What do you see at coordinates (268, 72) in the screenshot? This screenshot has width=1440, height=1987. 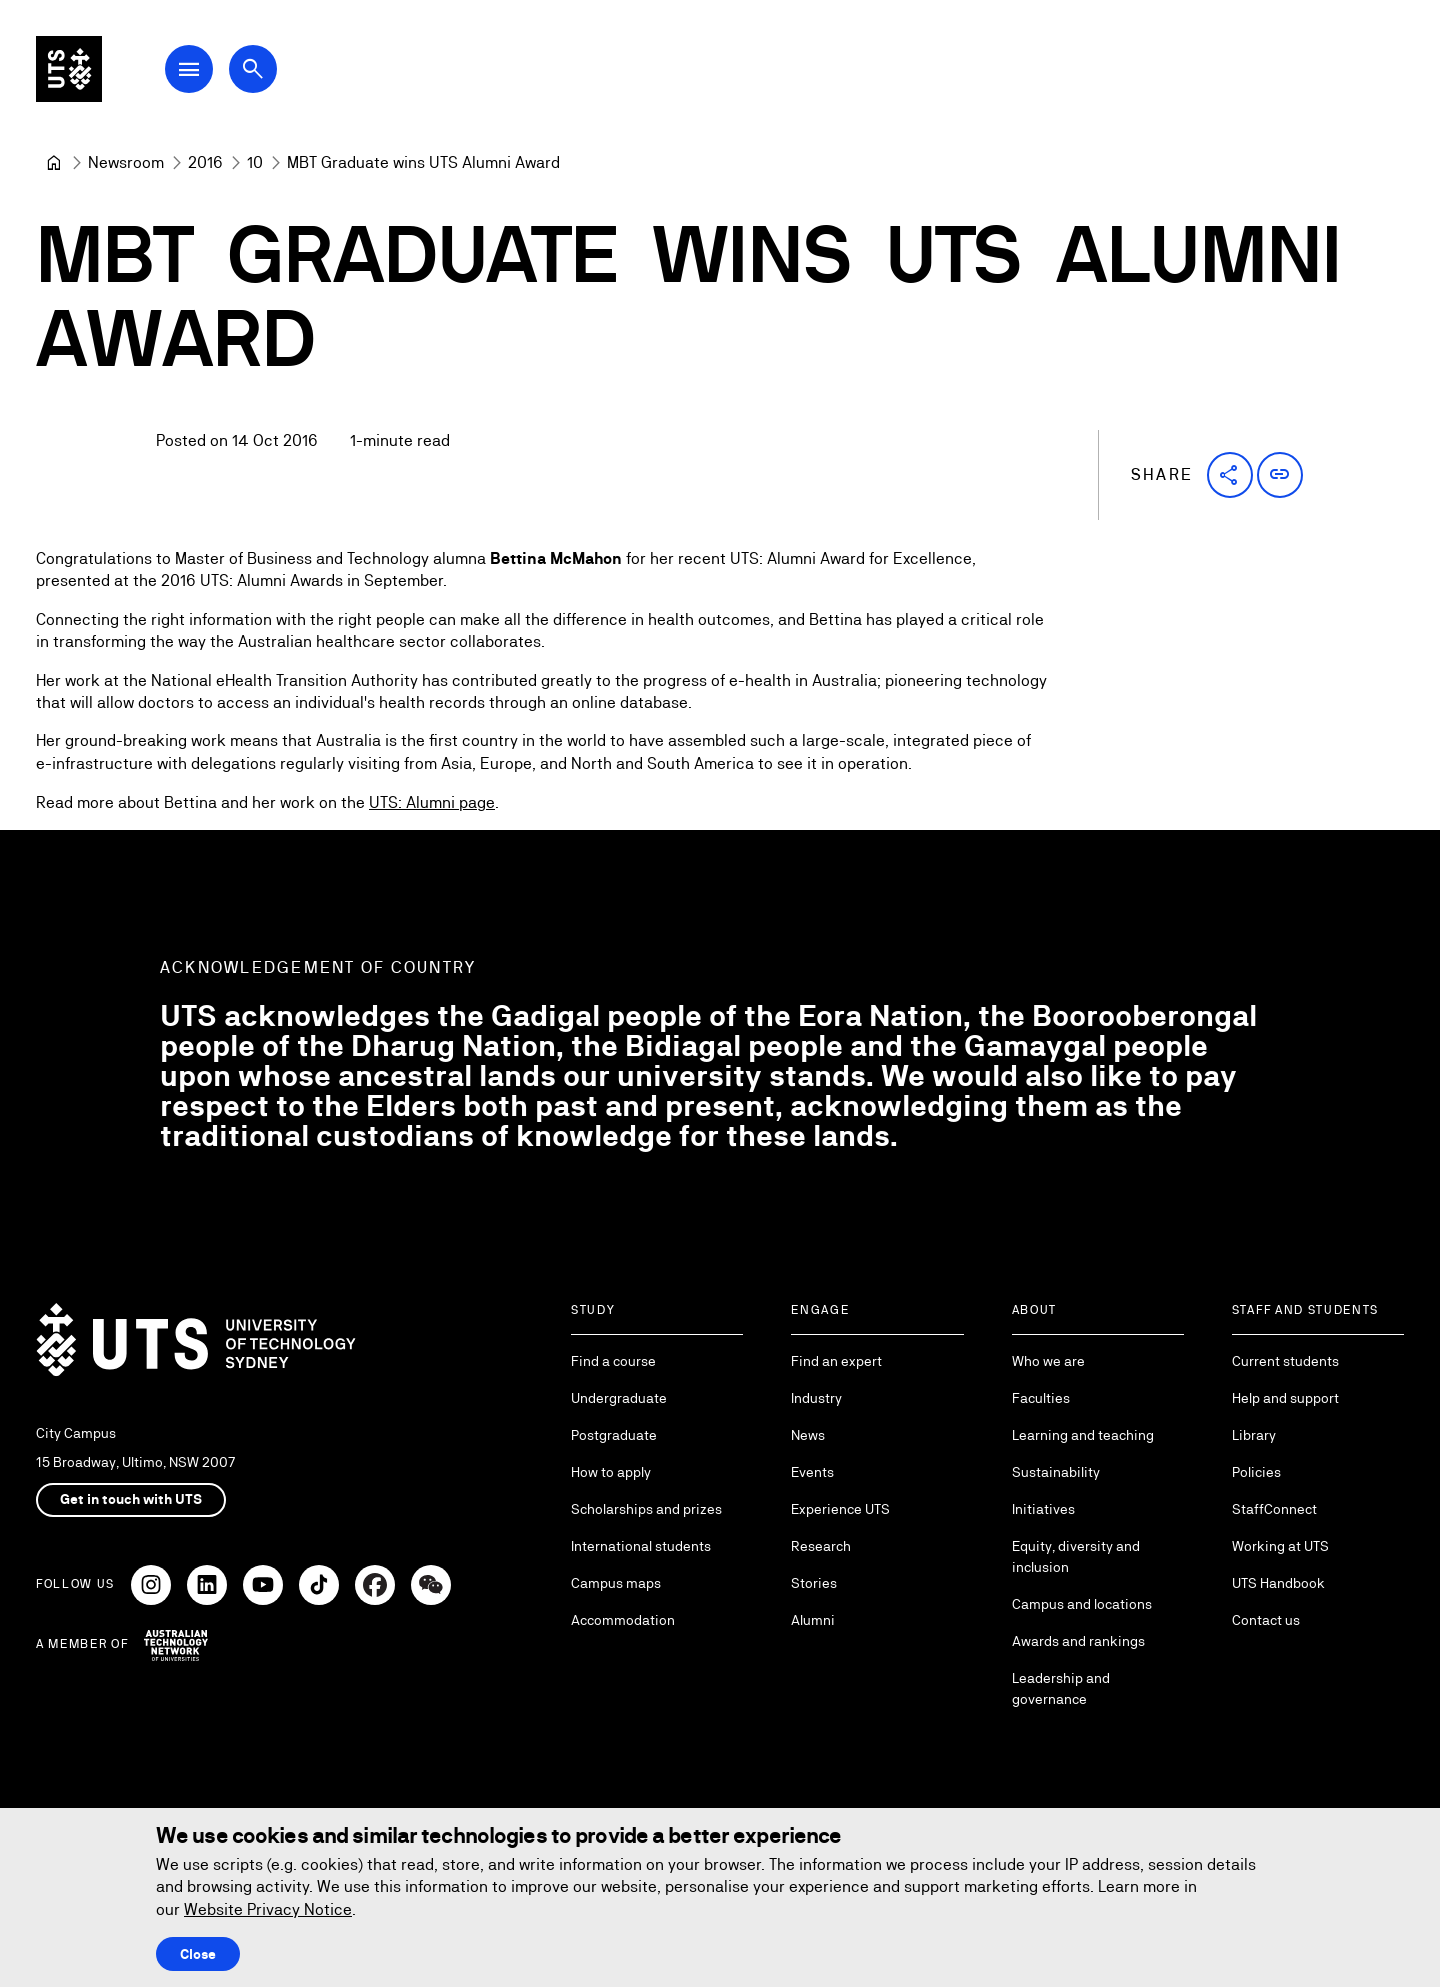 I see `[Open search dialog]` at bounding box center [268, 72].